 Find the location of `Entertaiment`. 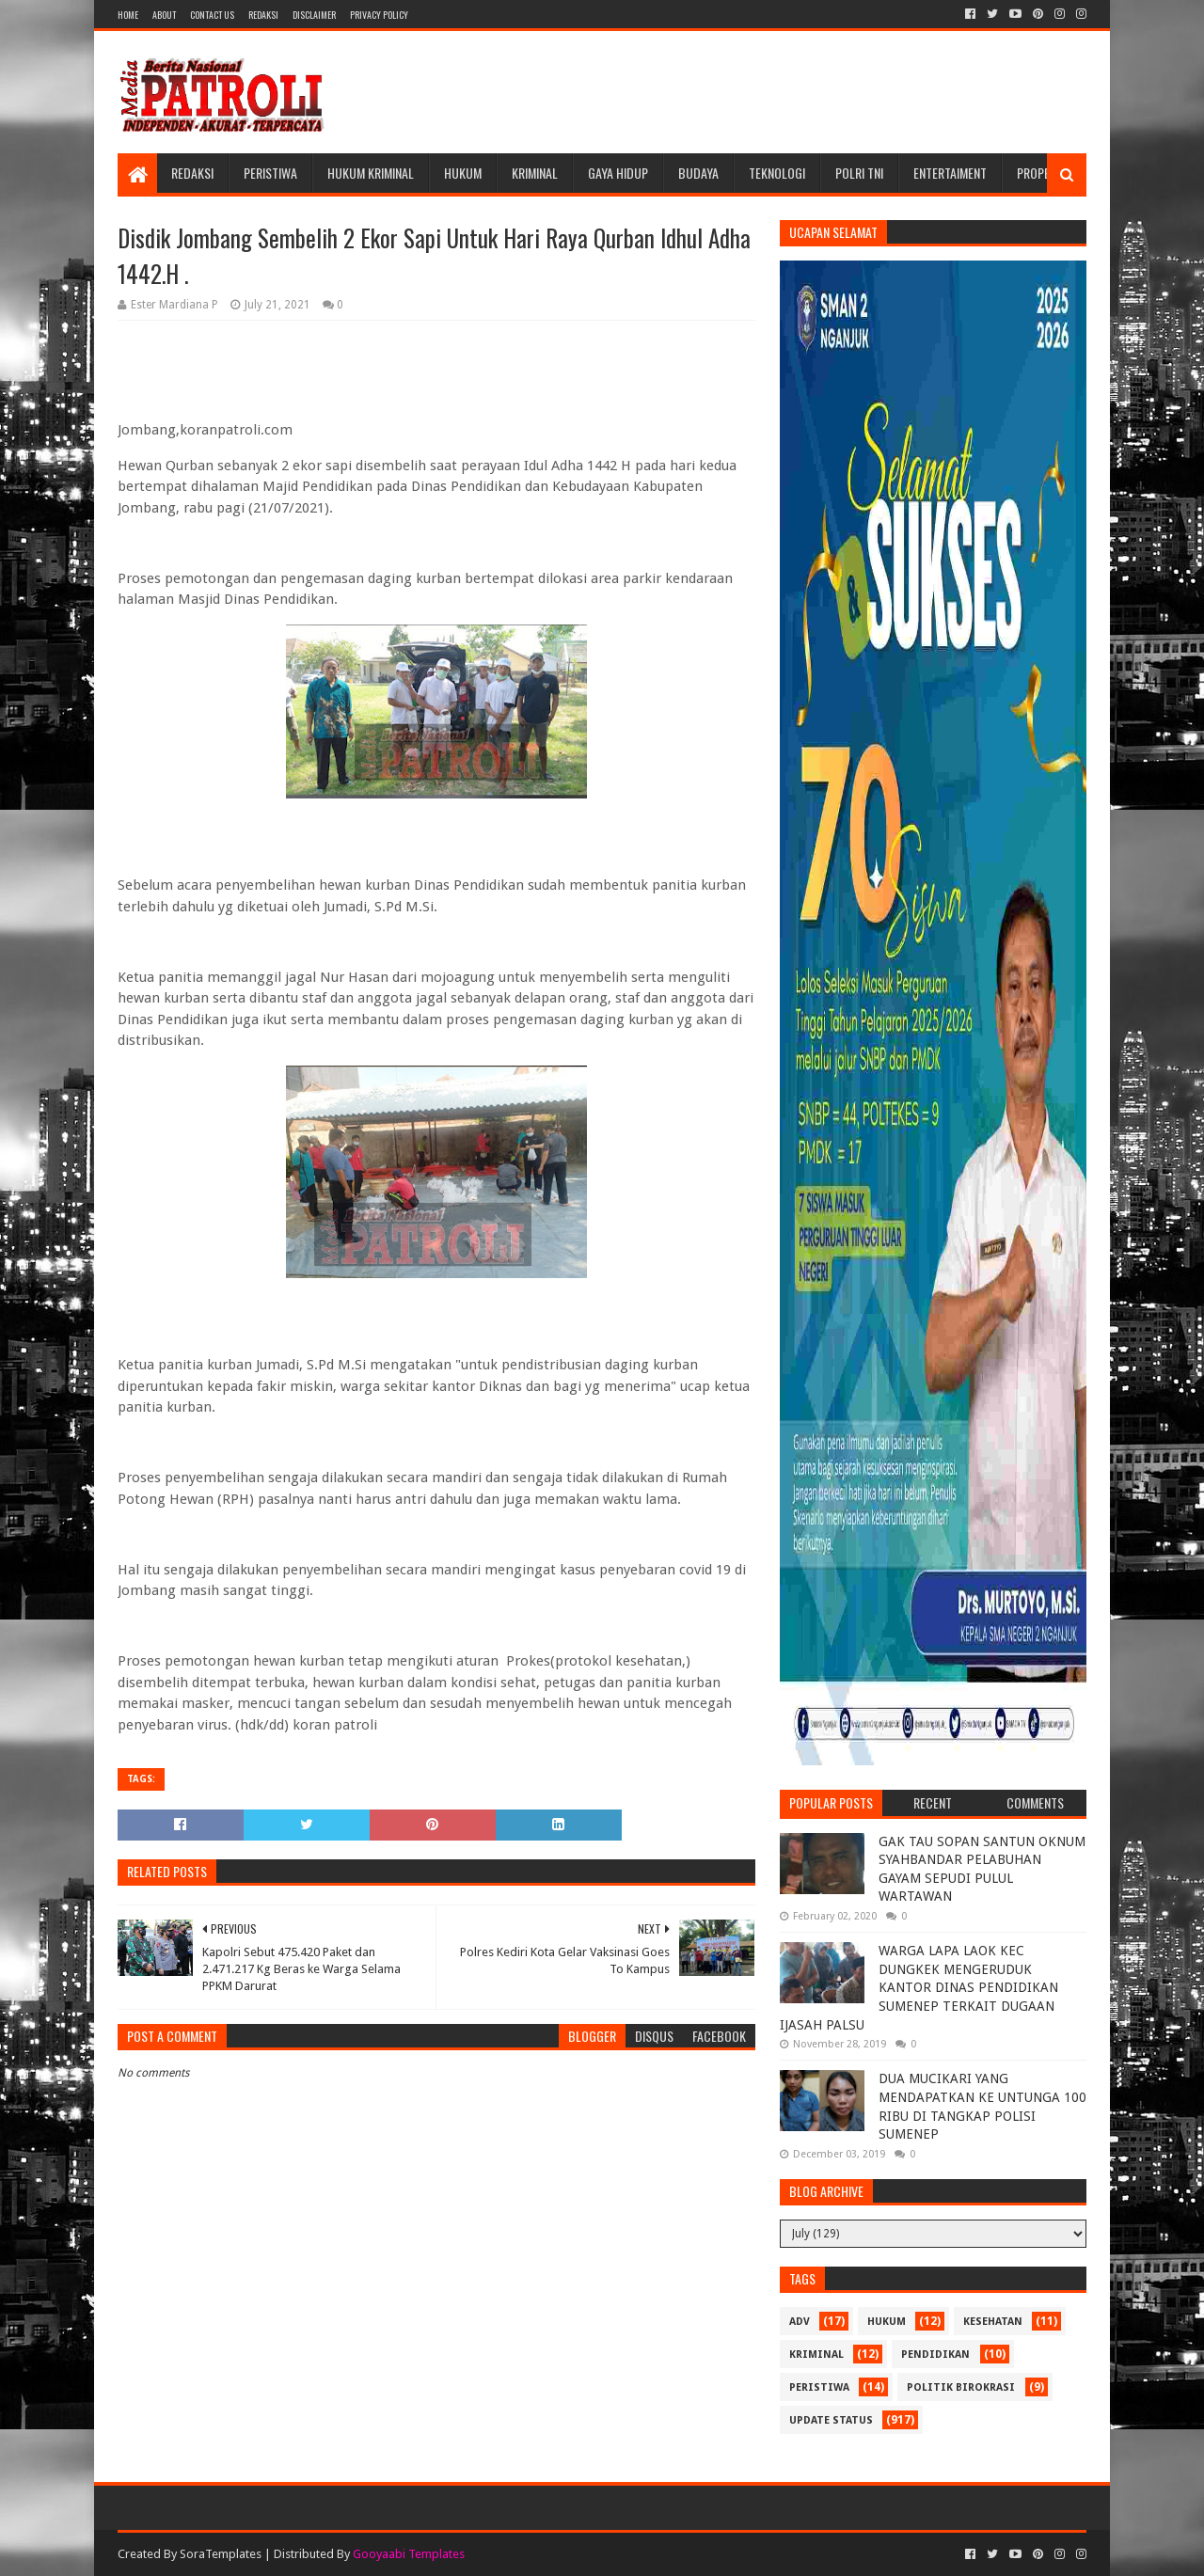

Entertaiment is located at coordinates (950, 172).